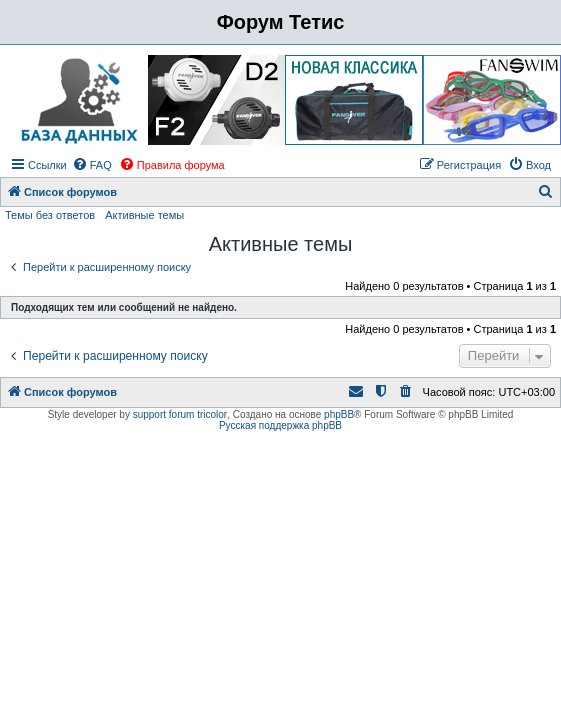 The height and width of the screenshot is (720, 561). I want to click on Русская поддержка phpBB, so click(280, 425).